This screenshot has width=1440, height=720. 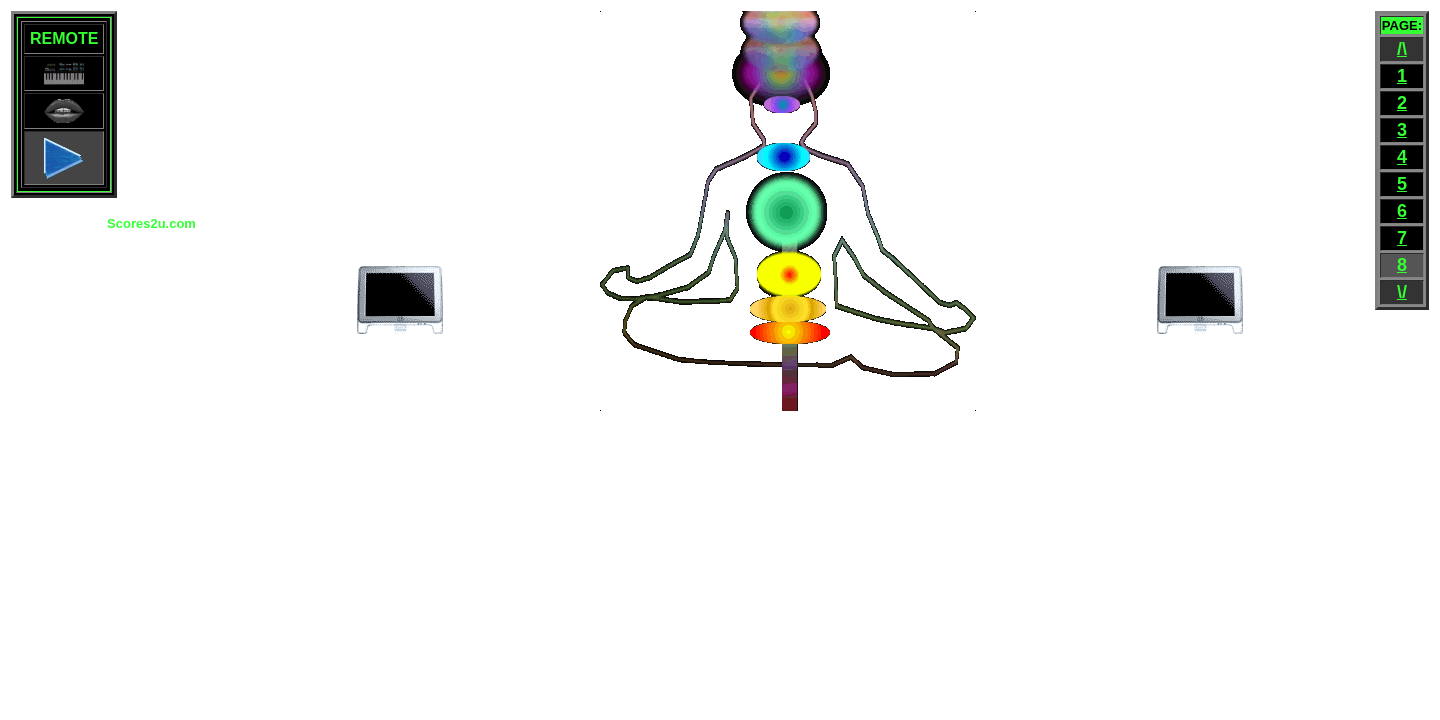 What do you see at coordinates (1402, 292) in the screenshot?
I see `\/` at bounding box center [1402, 292].